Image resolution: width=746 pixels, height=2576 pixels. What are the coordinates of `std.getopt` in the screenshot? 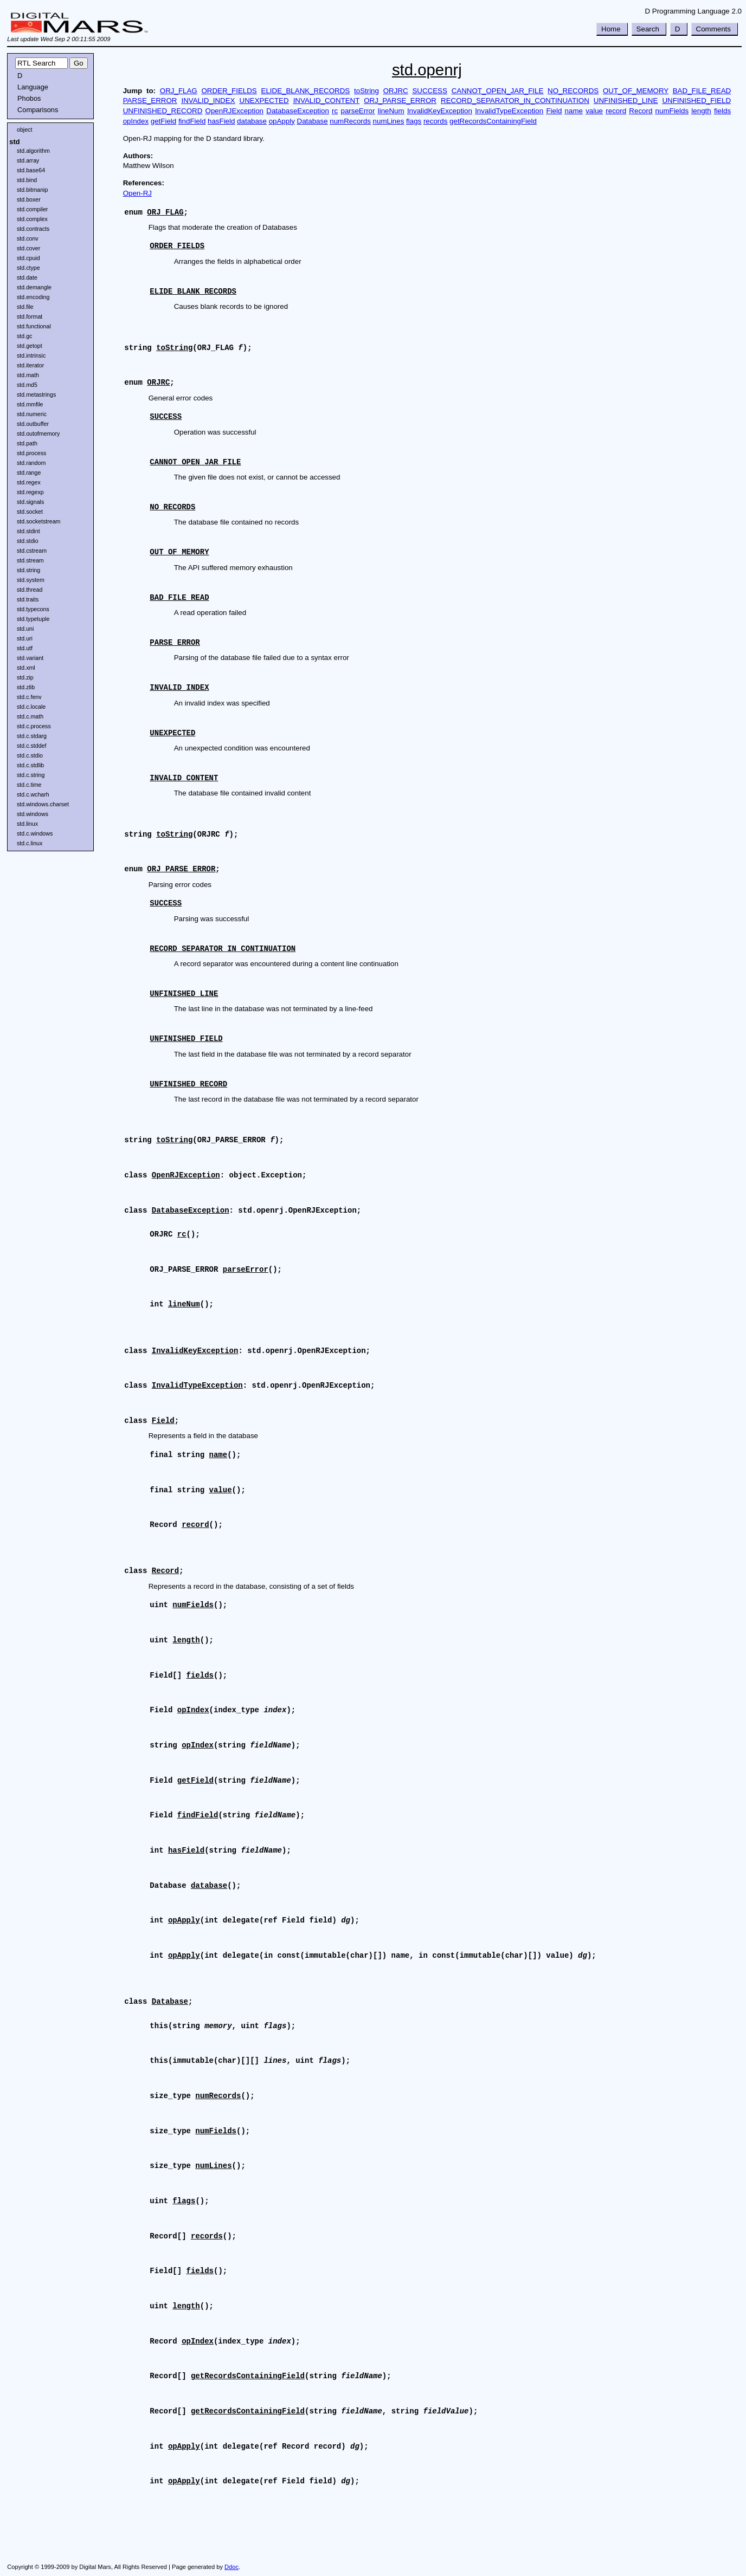 It's located at (29, 345).